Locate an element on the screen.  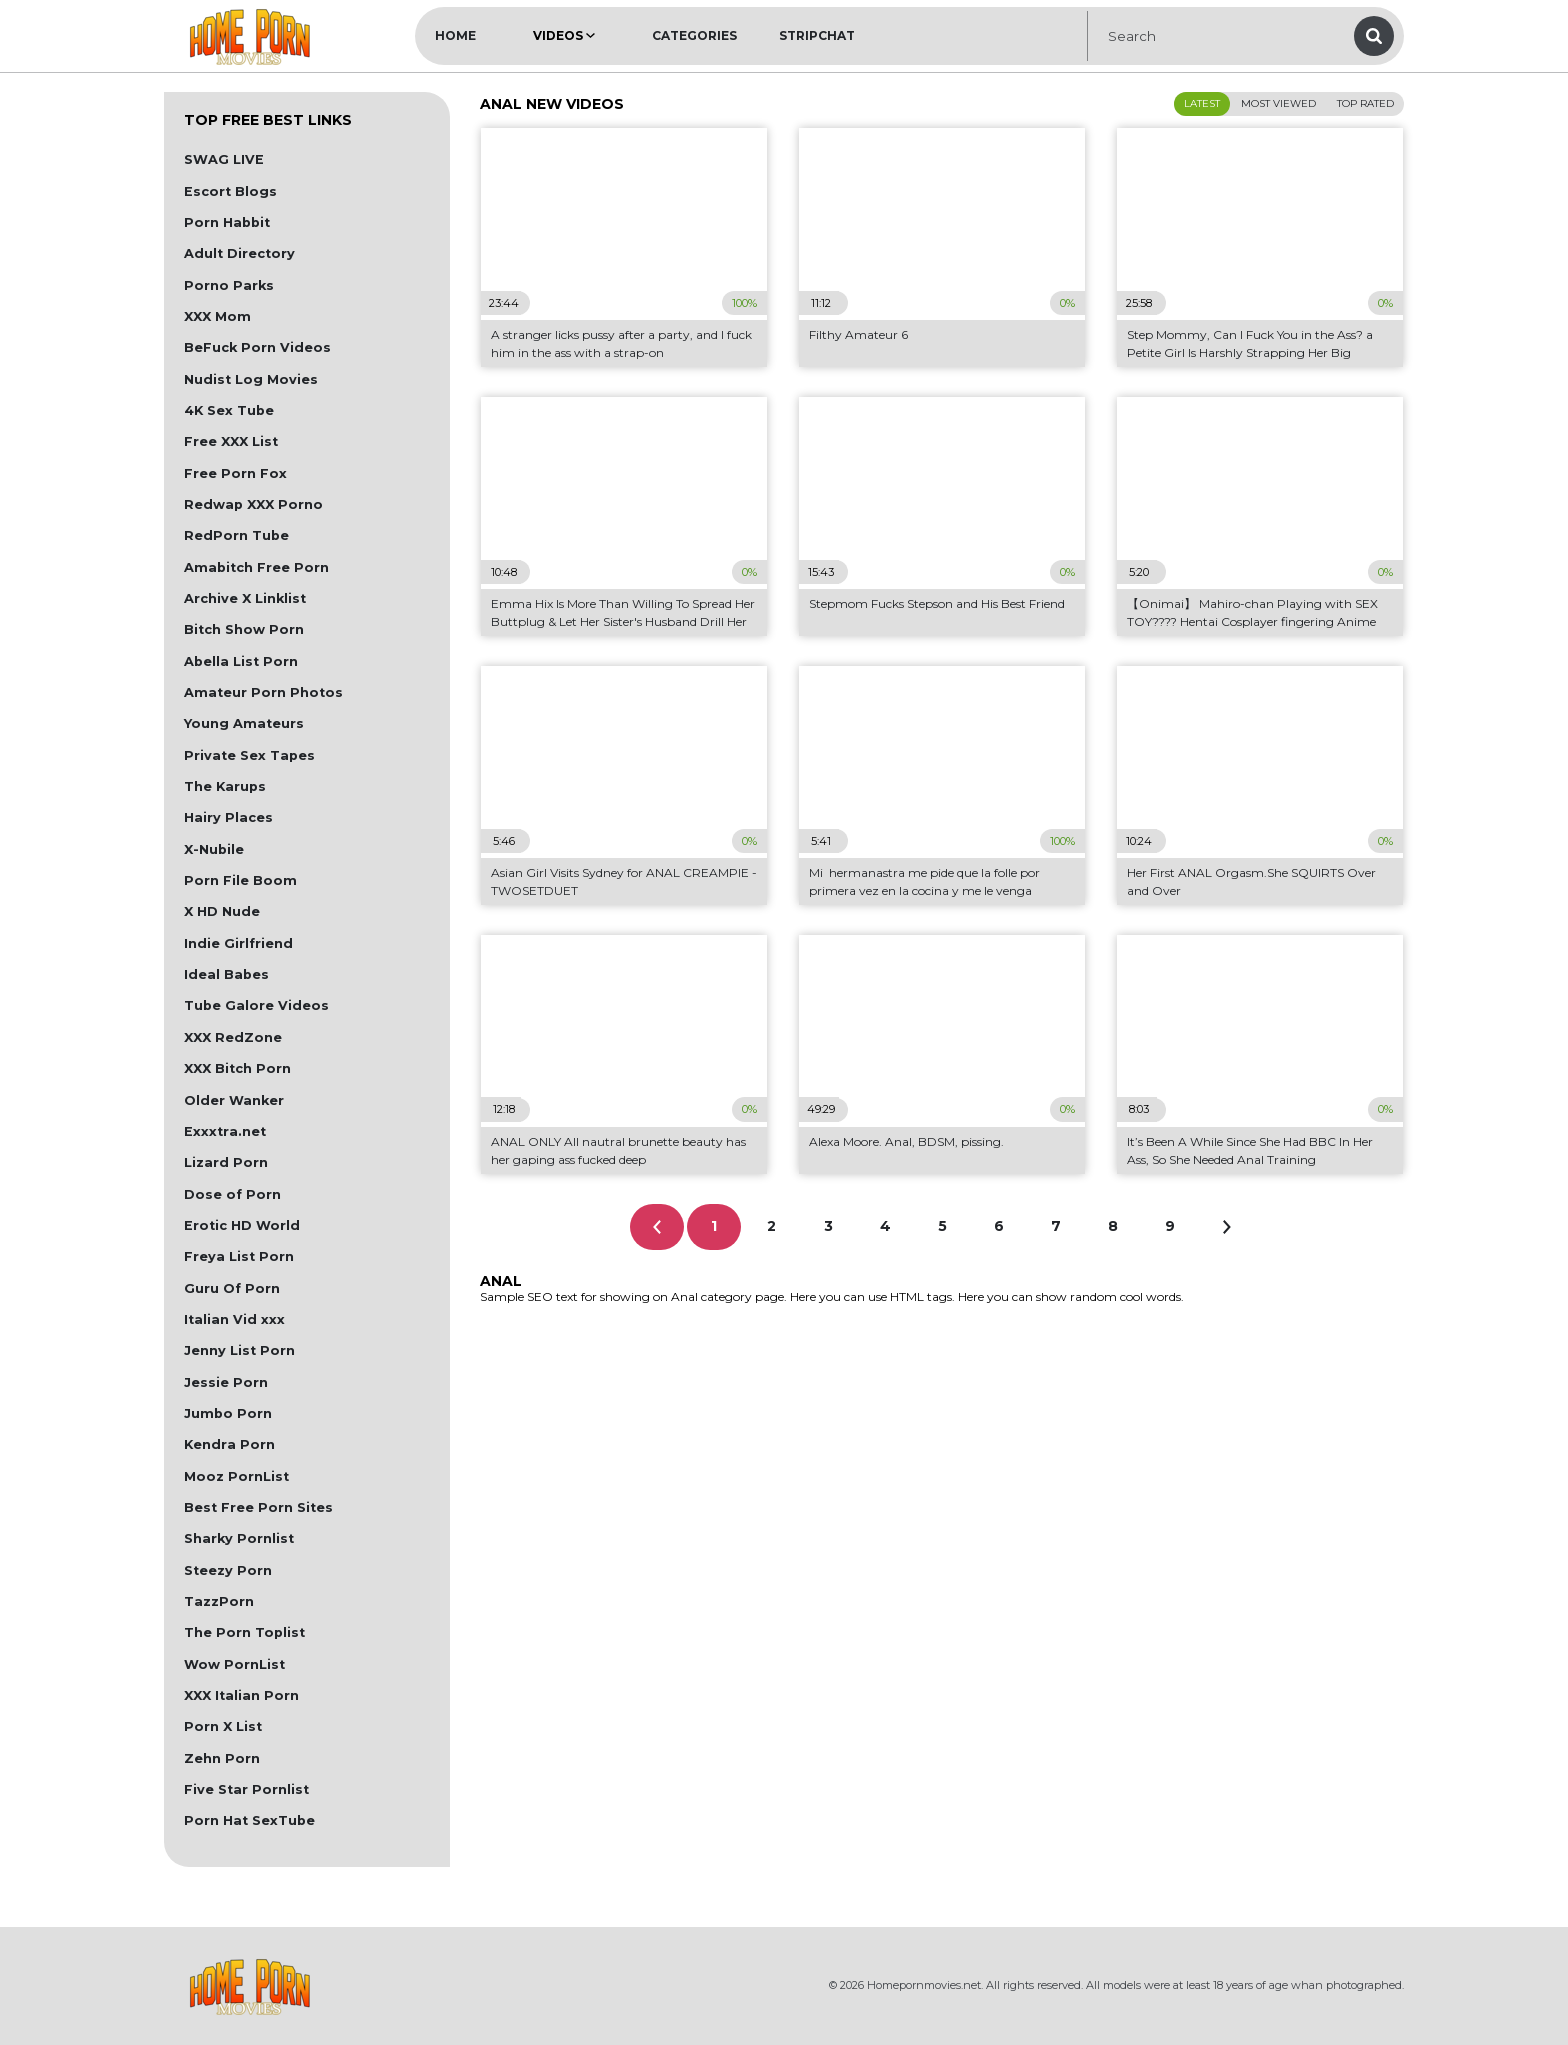
Porn X List is located at coordinates (223, 1726).